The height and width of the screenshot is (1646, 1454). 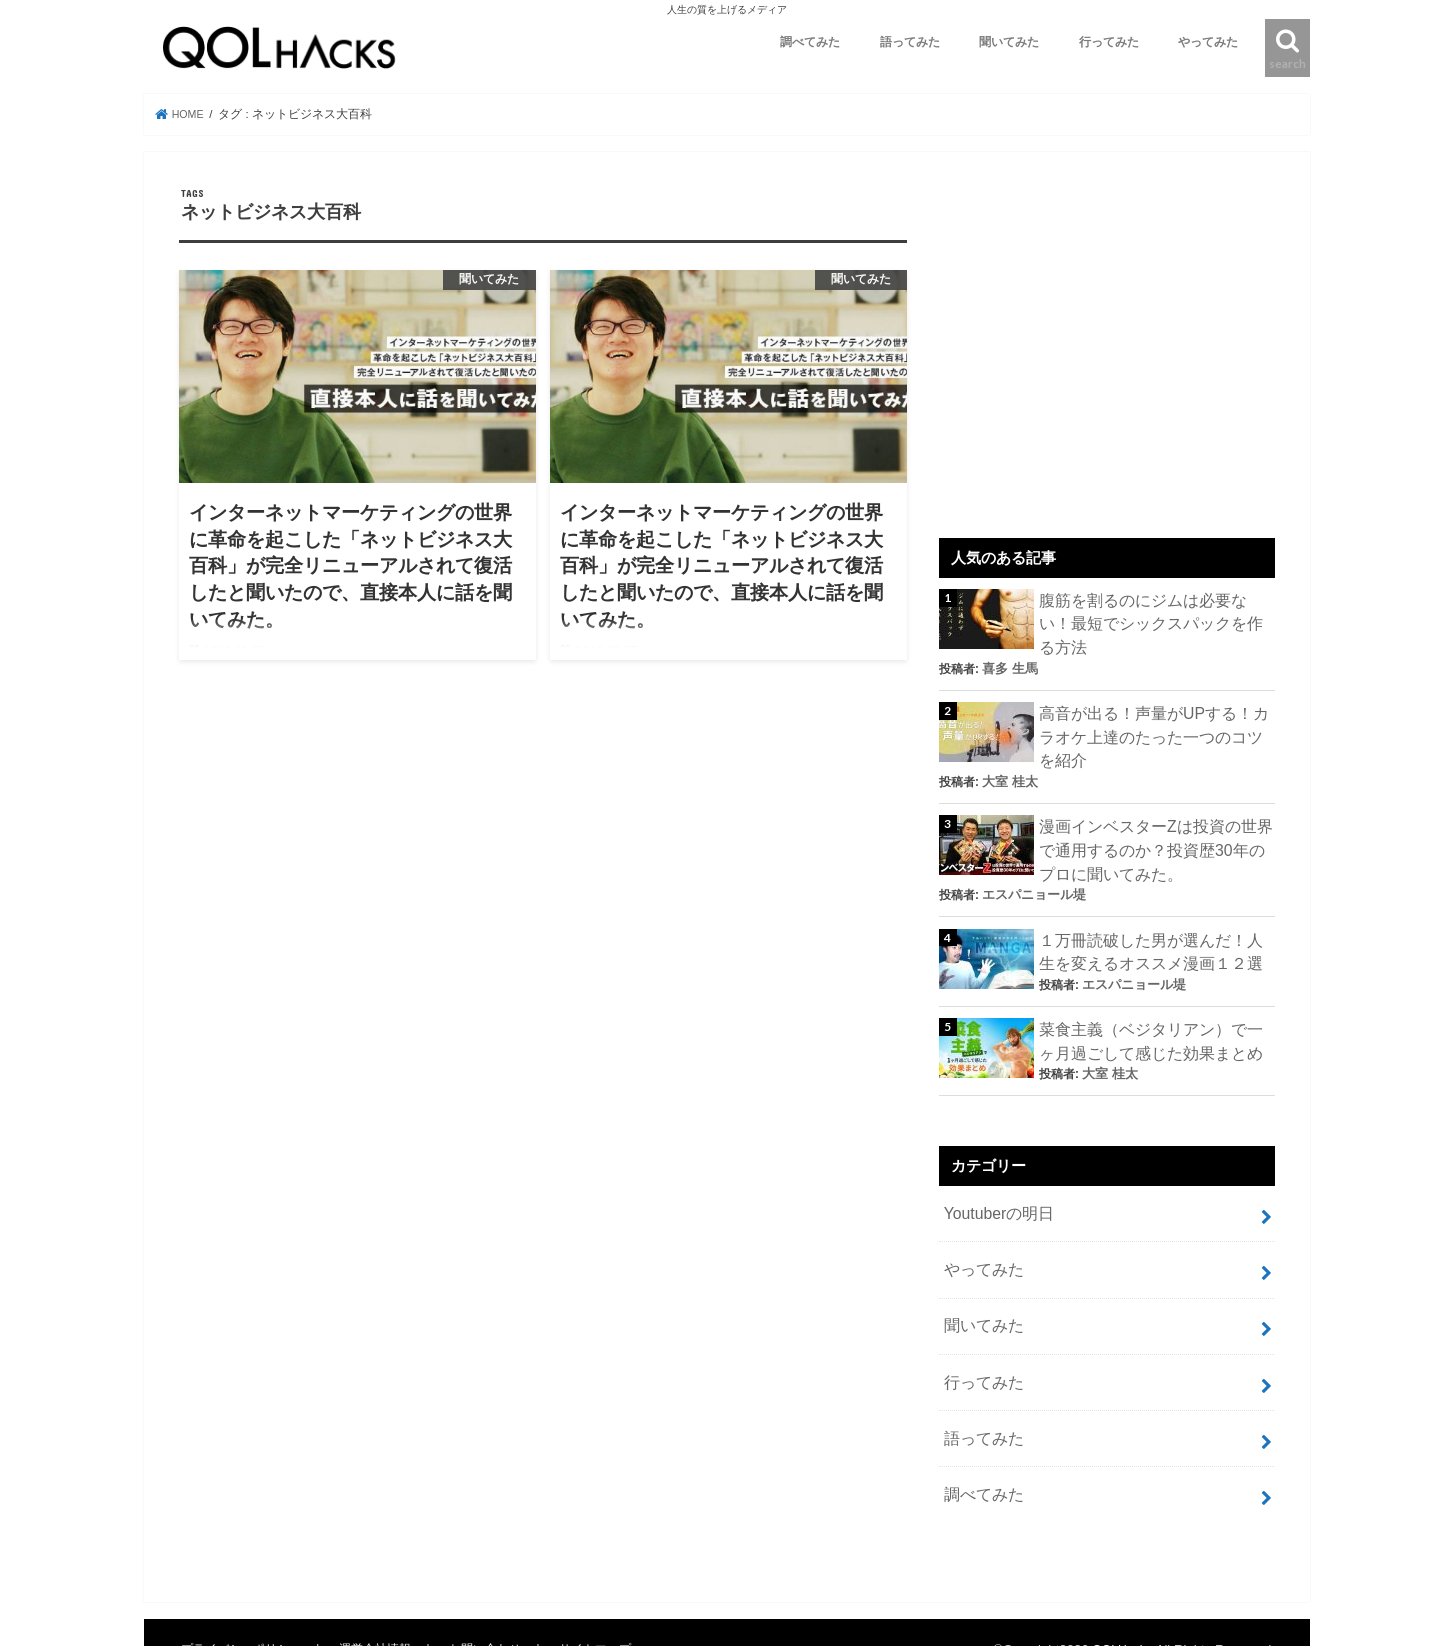 I want to click on サイトマップ, so click(x=606, y=1581).